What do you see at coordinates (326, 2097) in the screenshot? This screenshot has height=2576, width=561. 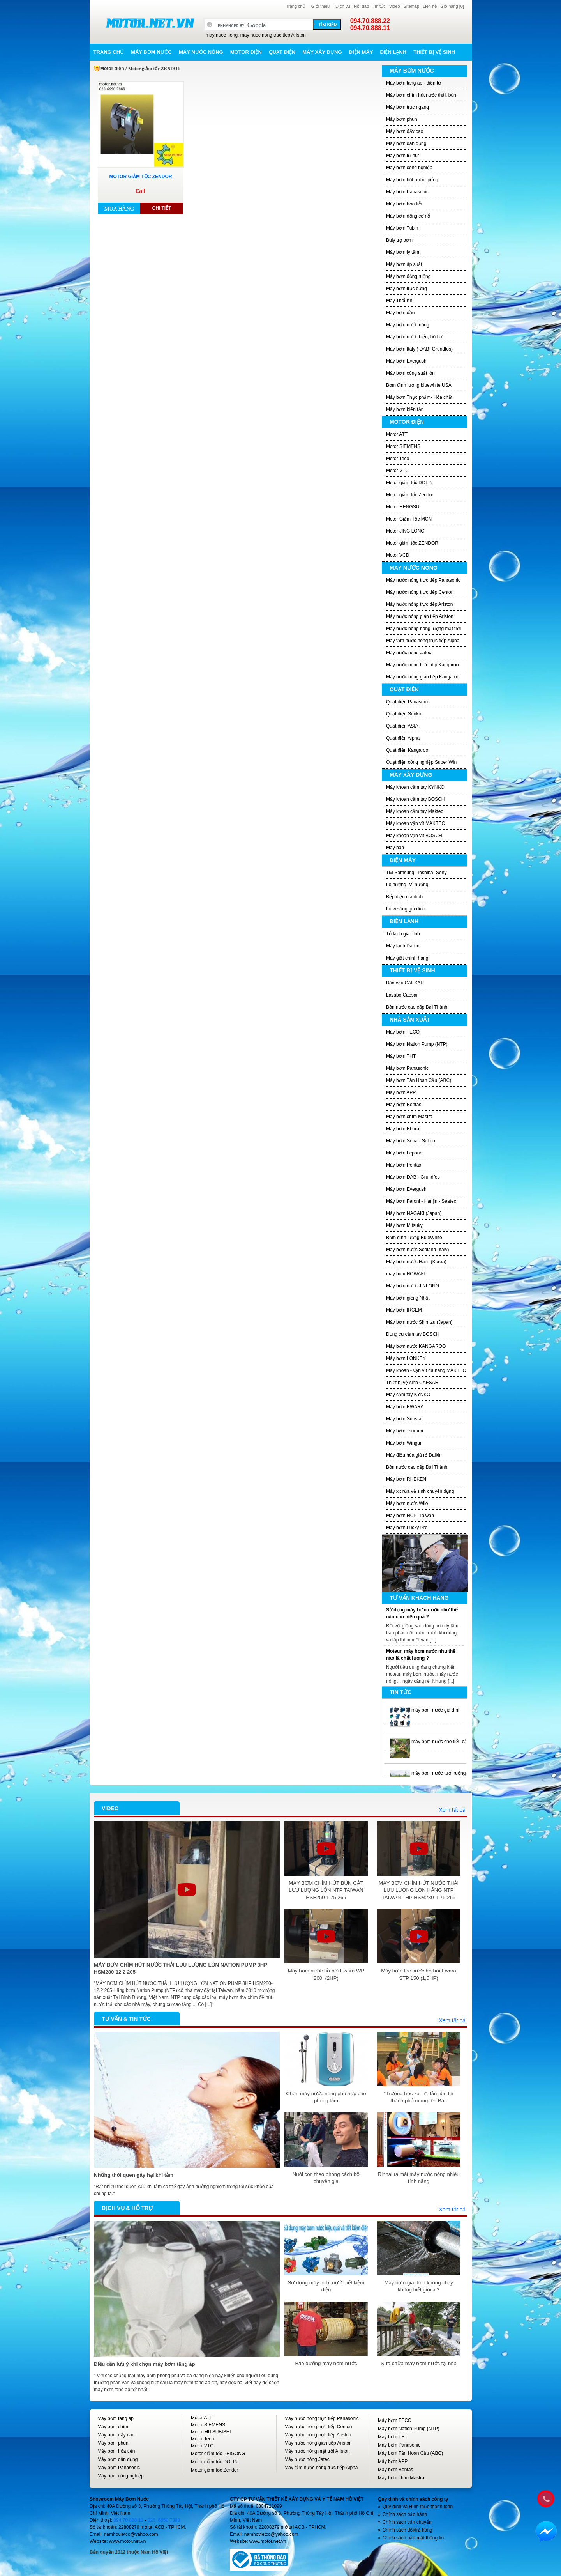 I see `Chọn máy nước nóng phù hợp cho phòng tắm` at bounding box center [326, 2097].